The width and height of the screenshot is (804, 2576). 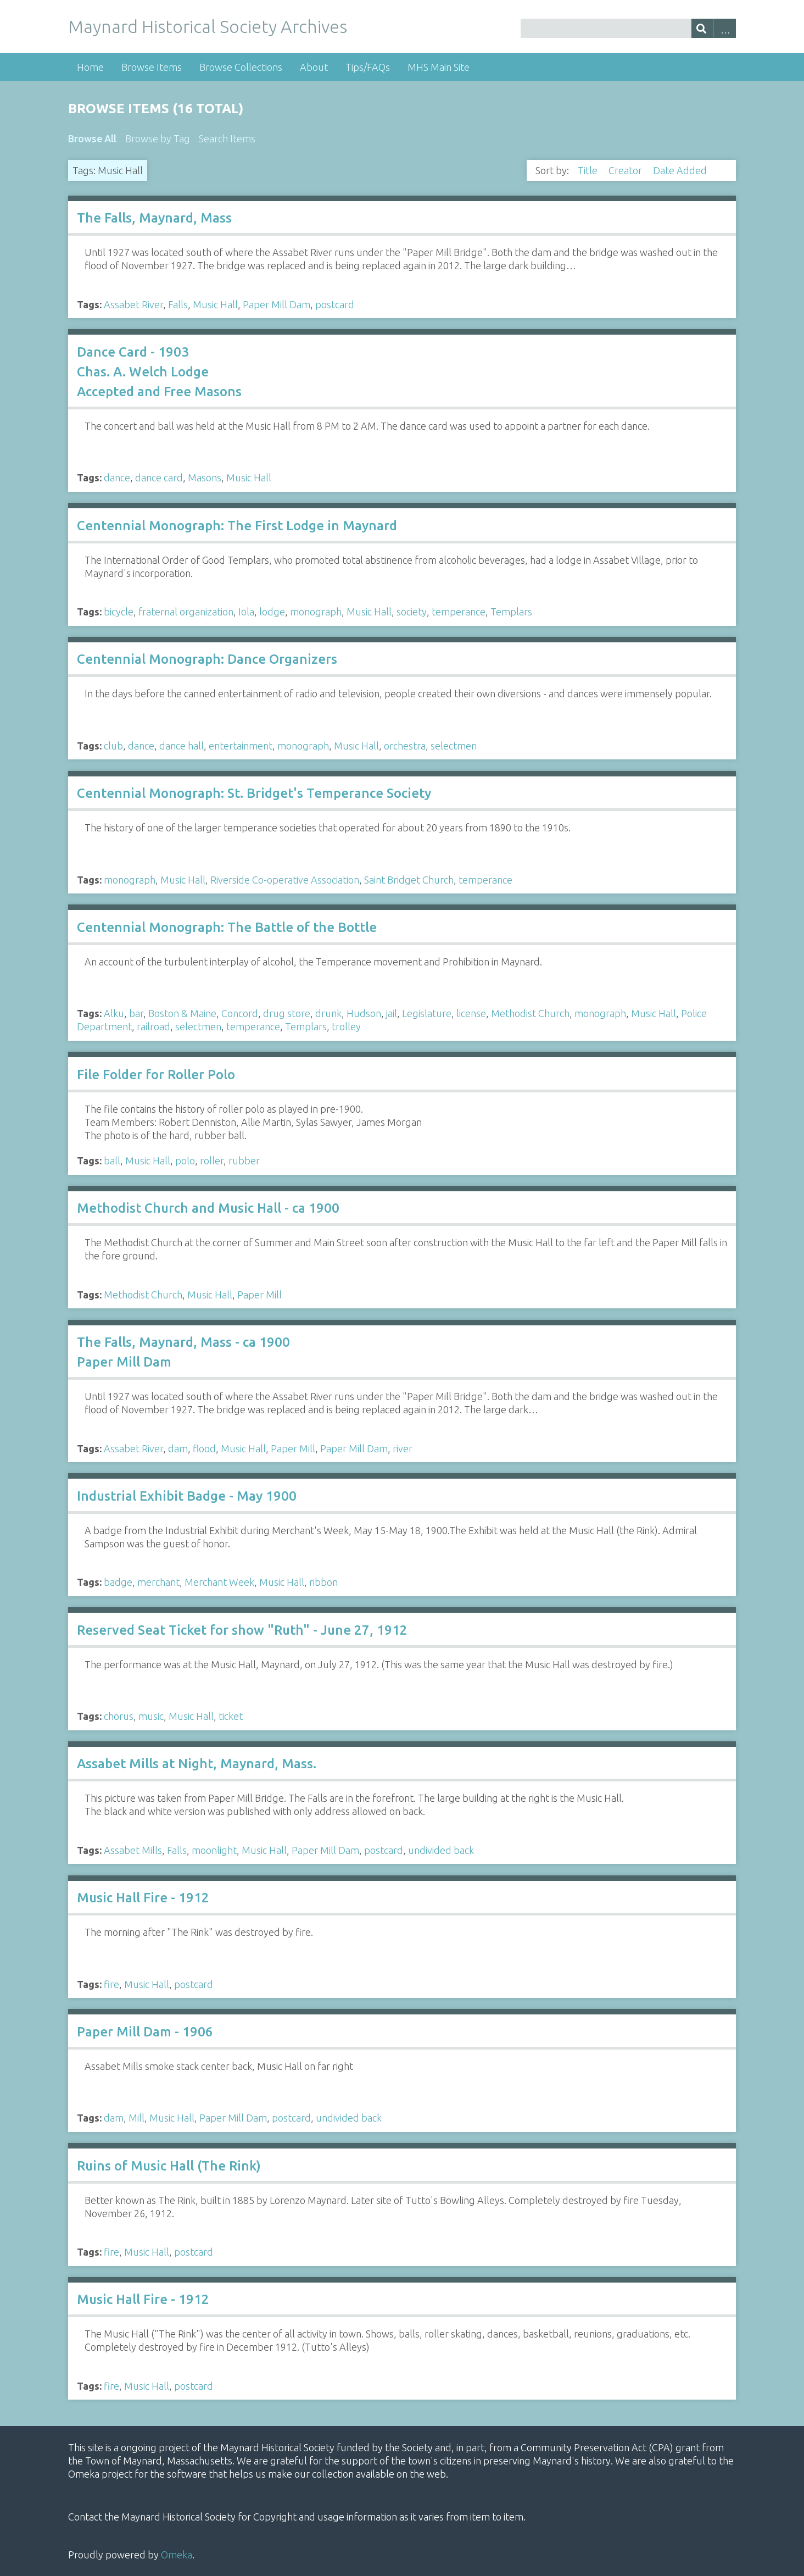 What do you see at coordinates (438, 67) in the screenshot?
I see `MHS Main Site` at bounding box center [438, 67].